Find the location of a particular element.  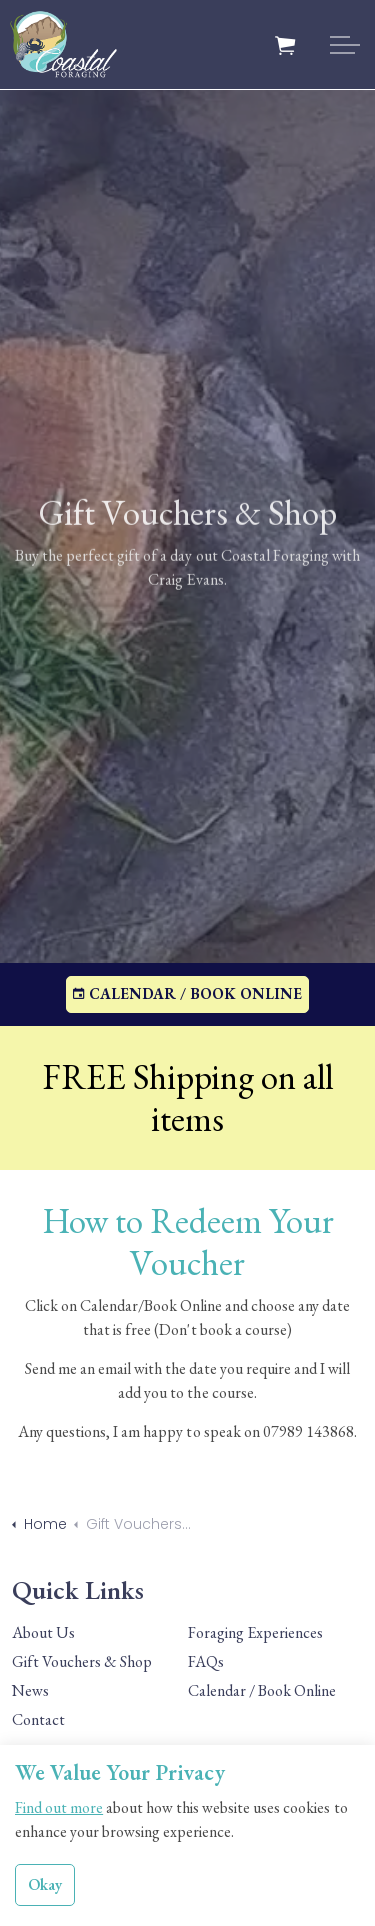

About Us is located at coordinates (43, 1632).